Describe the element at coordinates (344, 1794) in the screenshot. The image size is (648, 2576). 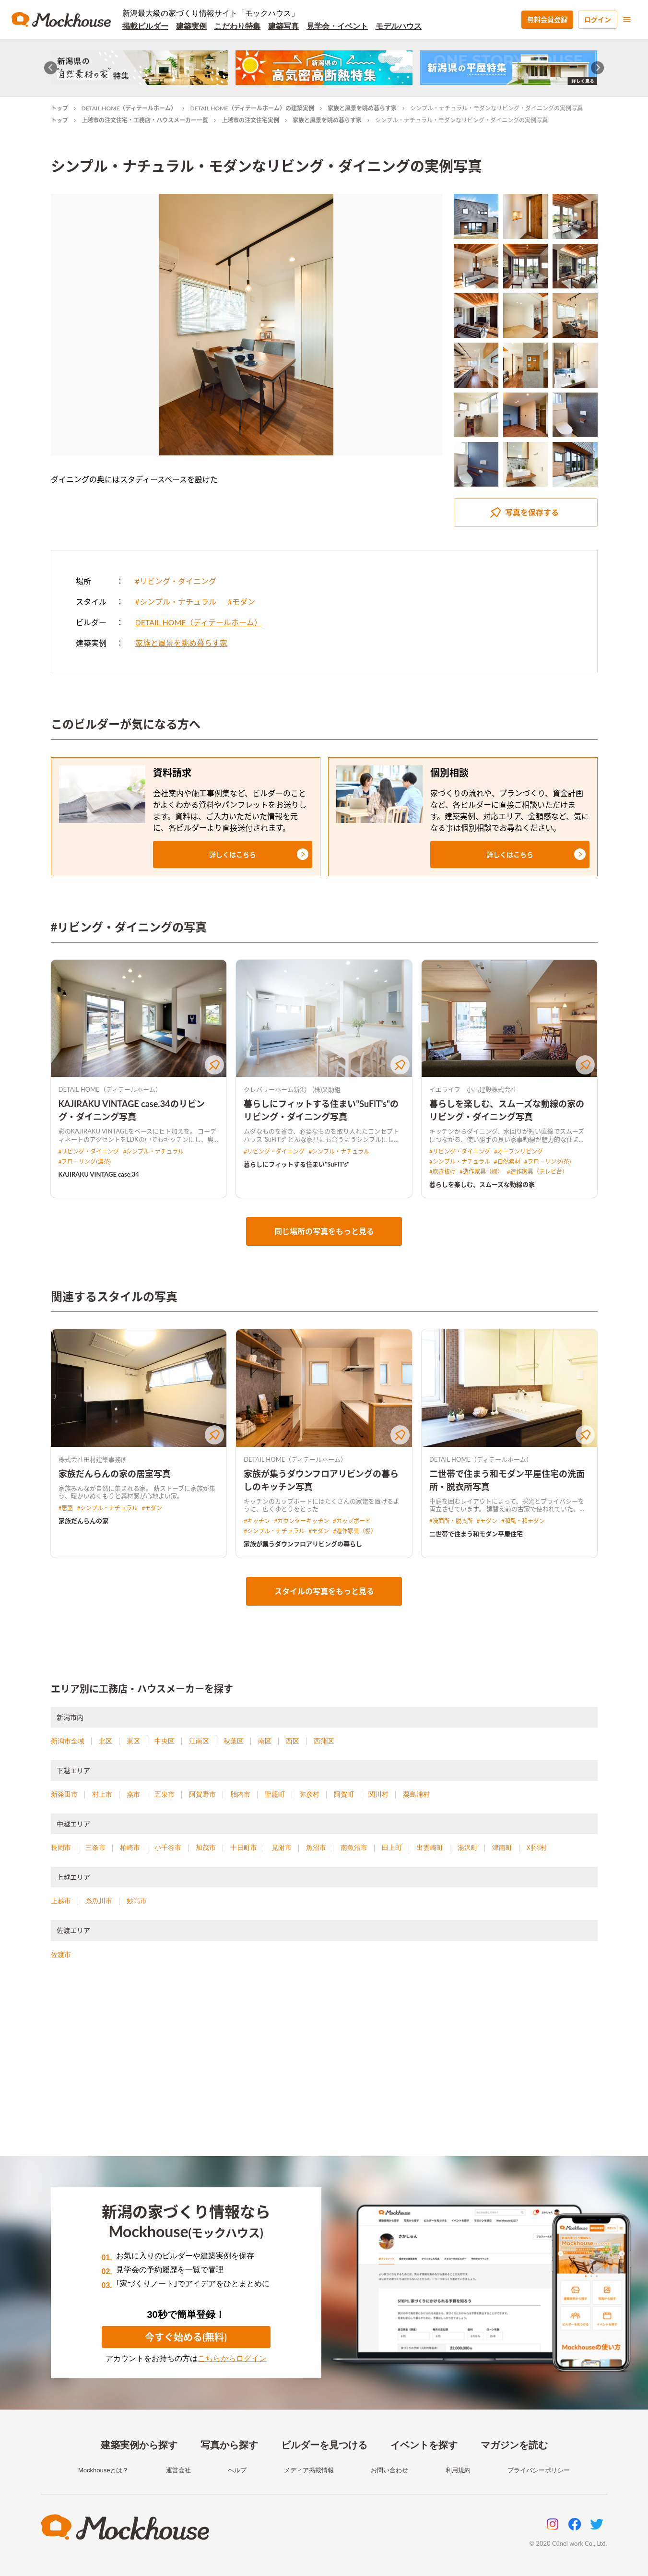
I see `阿賀町` at that location.